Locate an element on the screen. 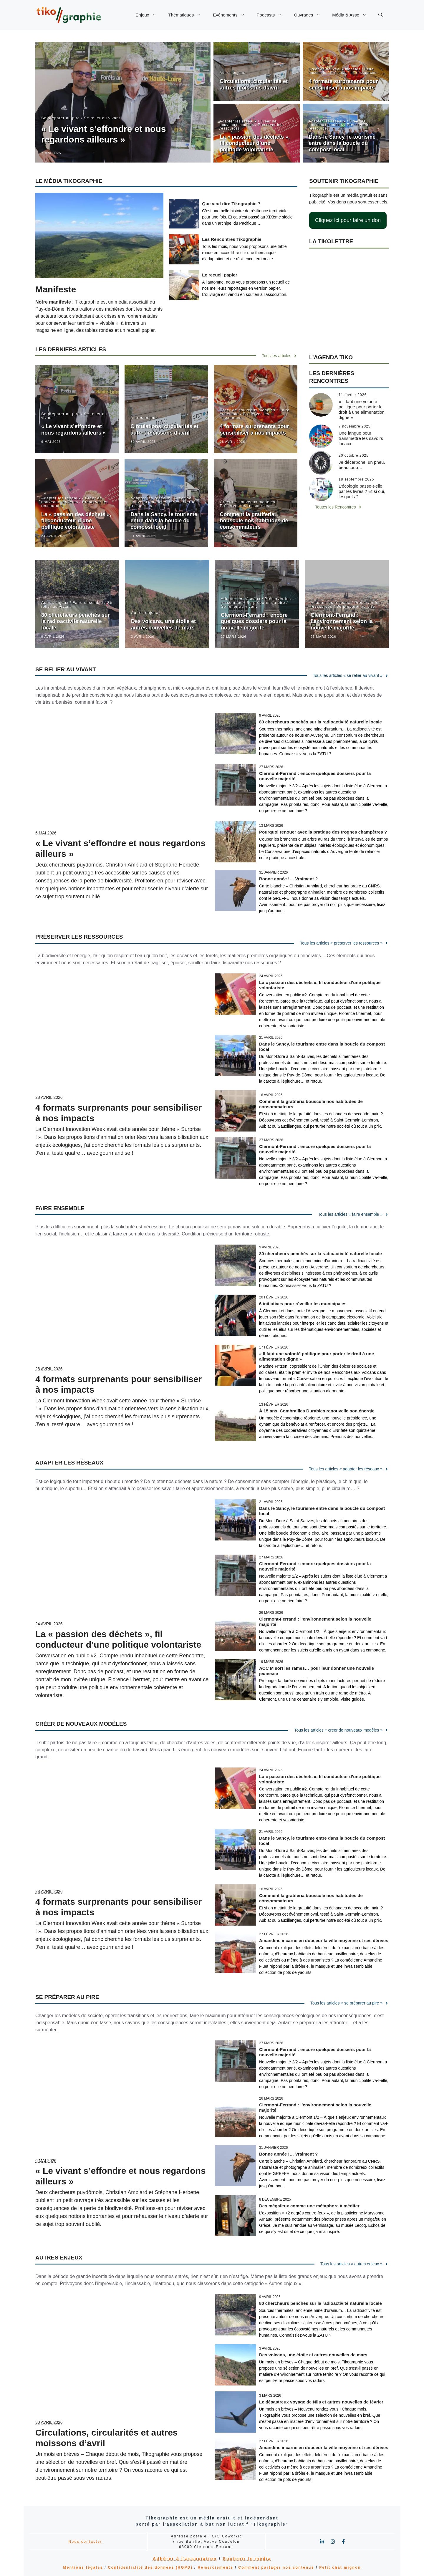  Les Rencontres Tikographie is located at coordinates (231, 239).